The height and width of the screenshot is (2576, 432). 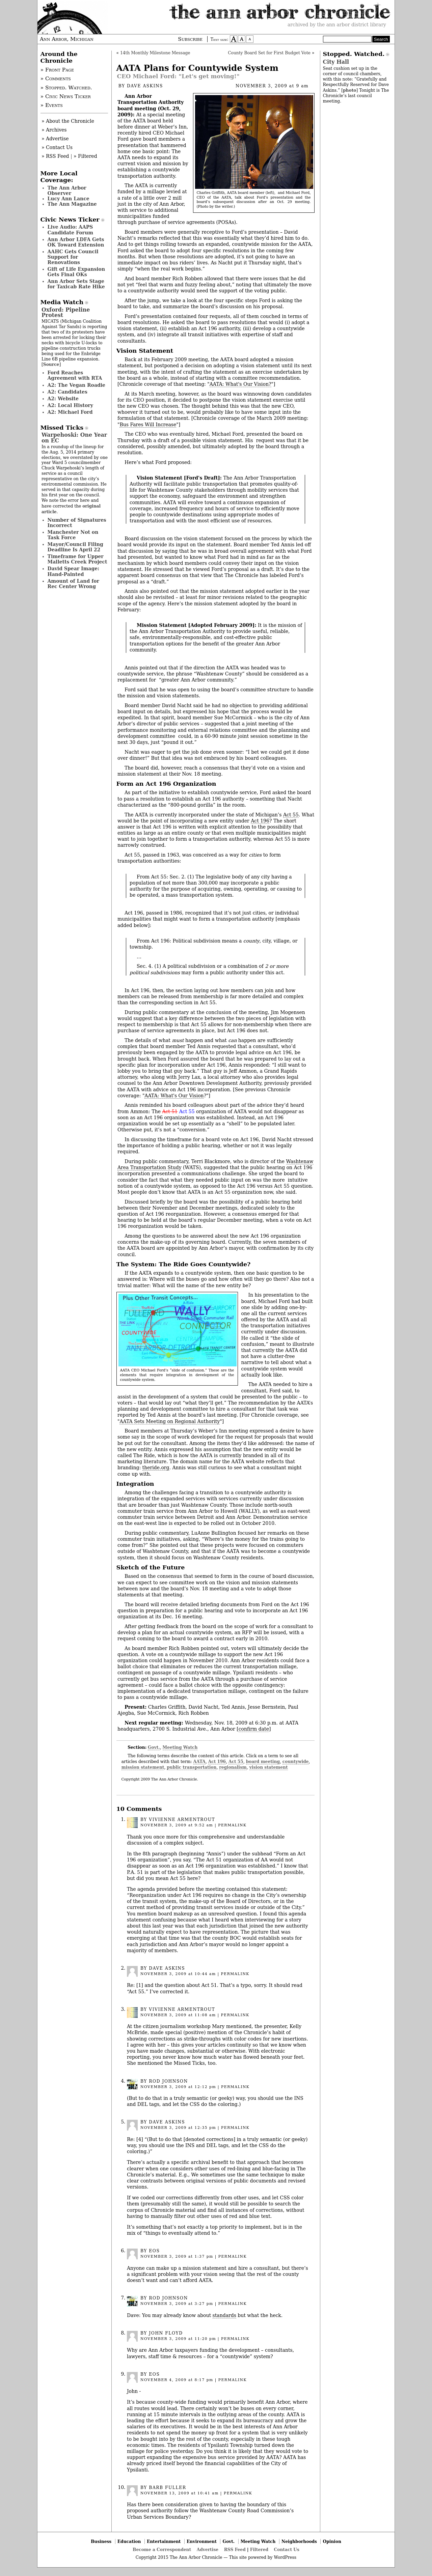 I want to click on standards, so click(x=224, y=2315).